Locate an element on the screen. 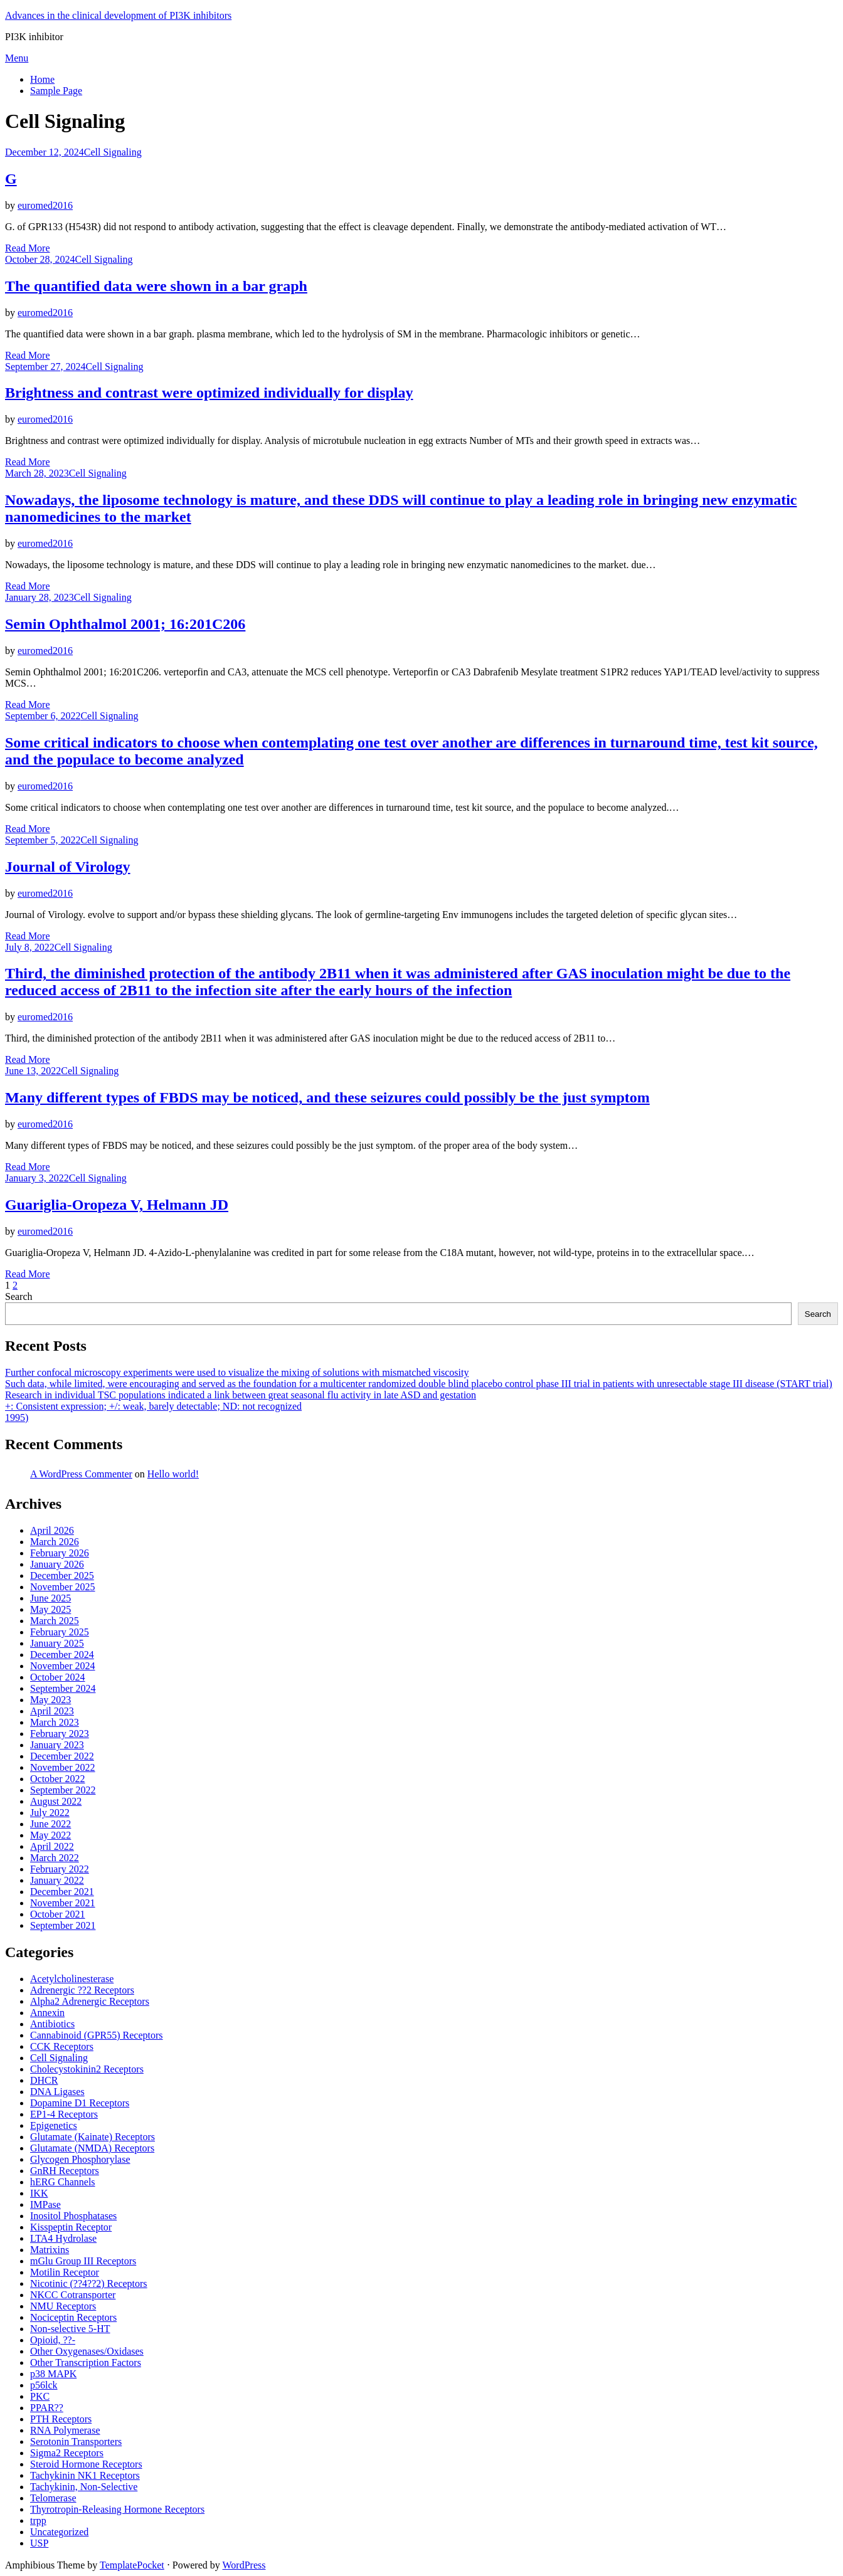 The height and width of the screenshot is (2576, 843). December 2021 is located at coordinates (62, 1891).